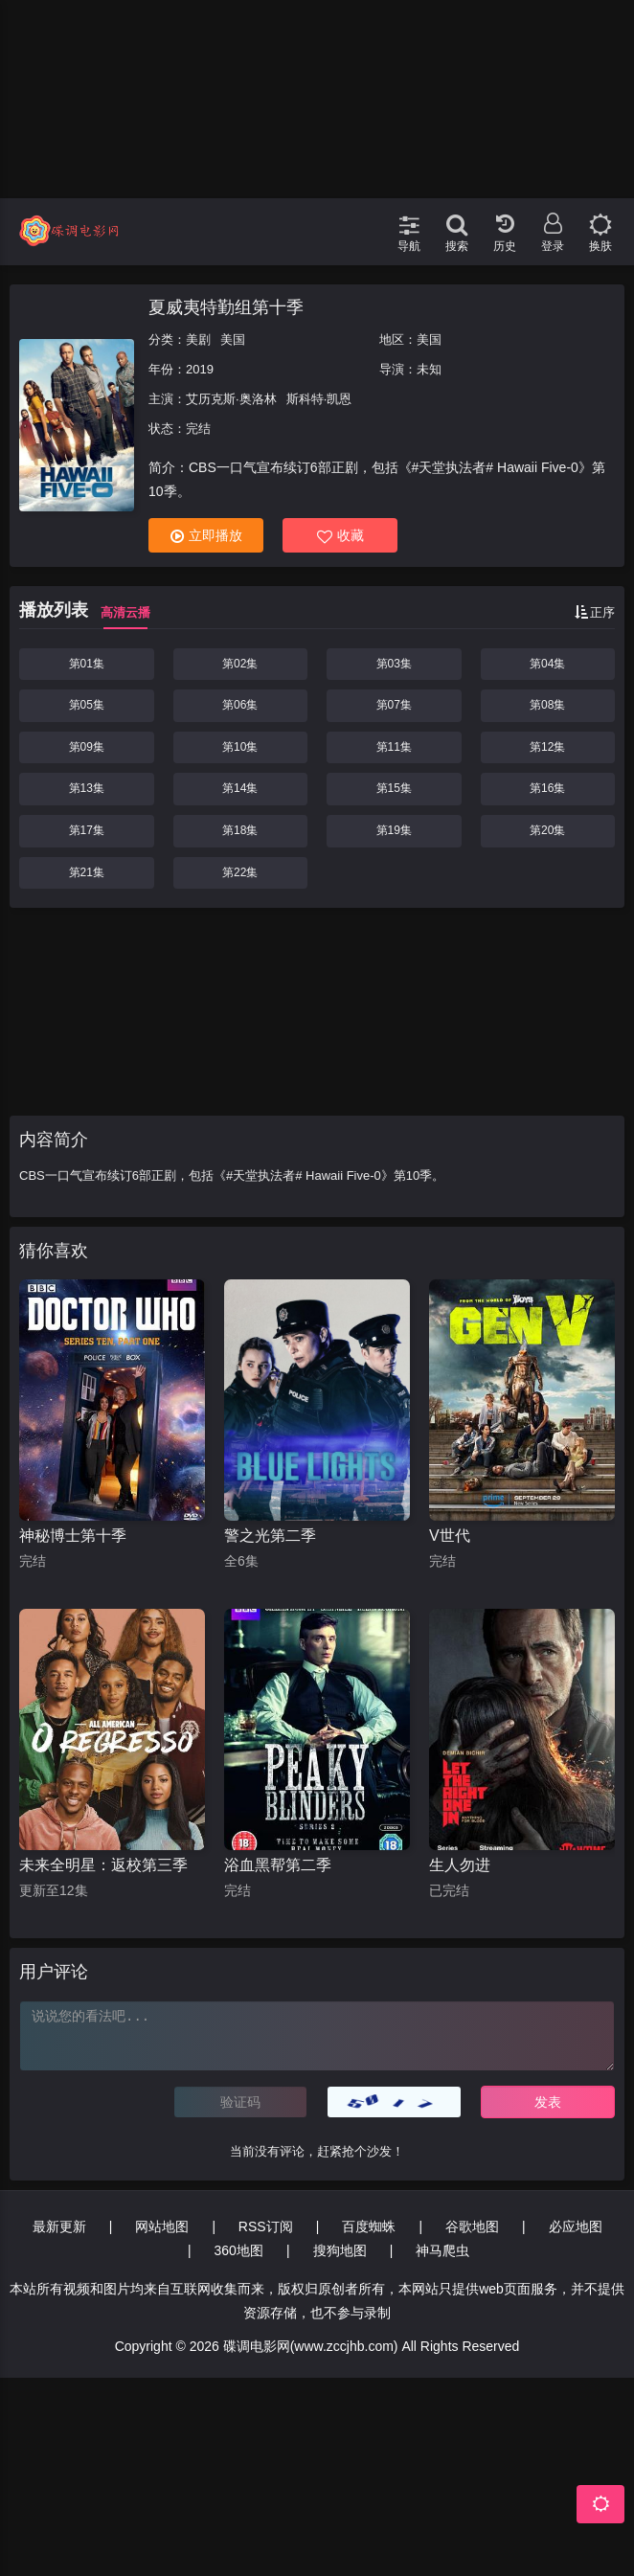 Image resolution: width=634 pixels, height=2576 pixels. I want to click on 第20集, so click(547, 830).